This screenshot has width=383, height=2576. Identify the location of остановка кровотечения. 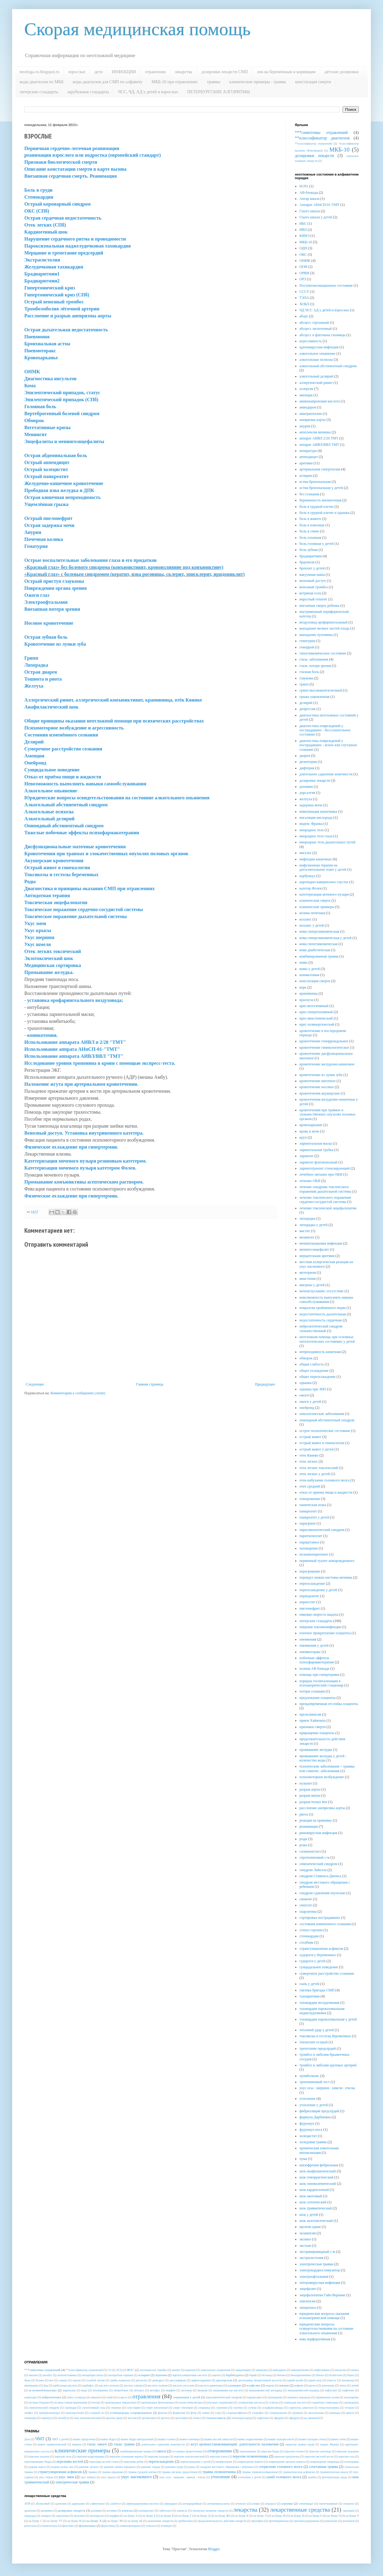
(187, 2451).